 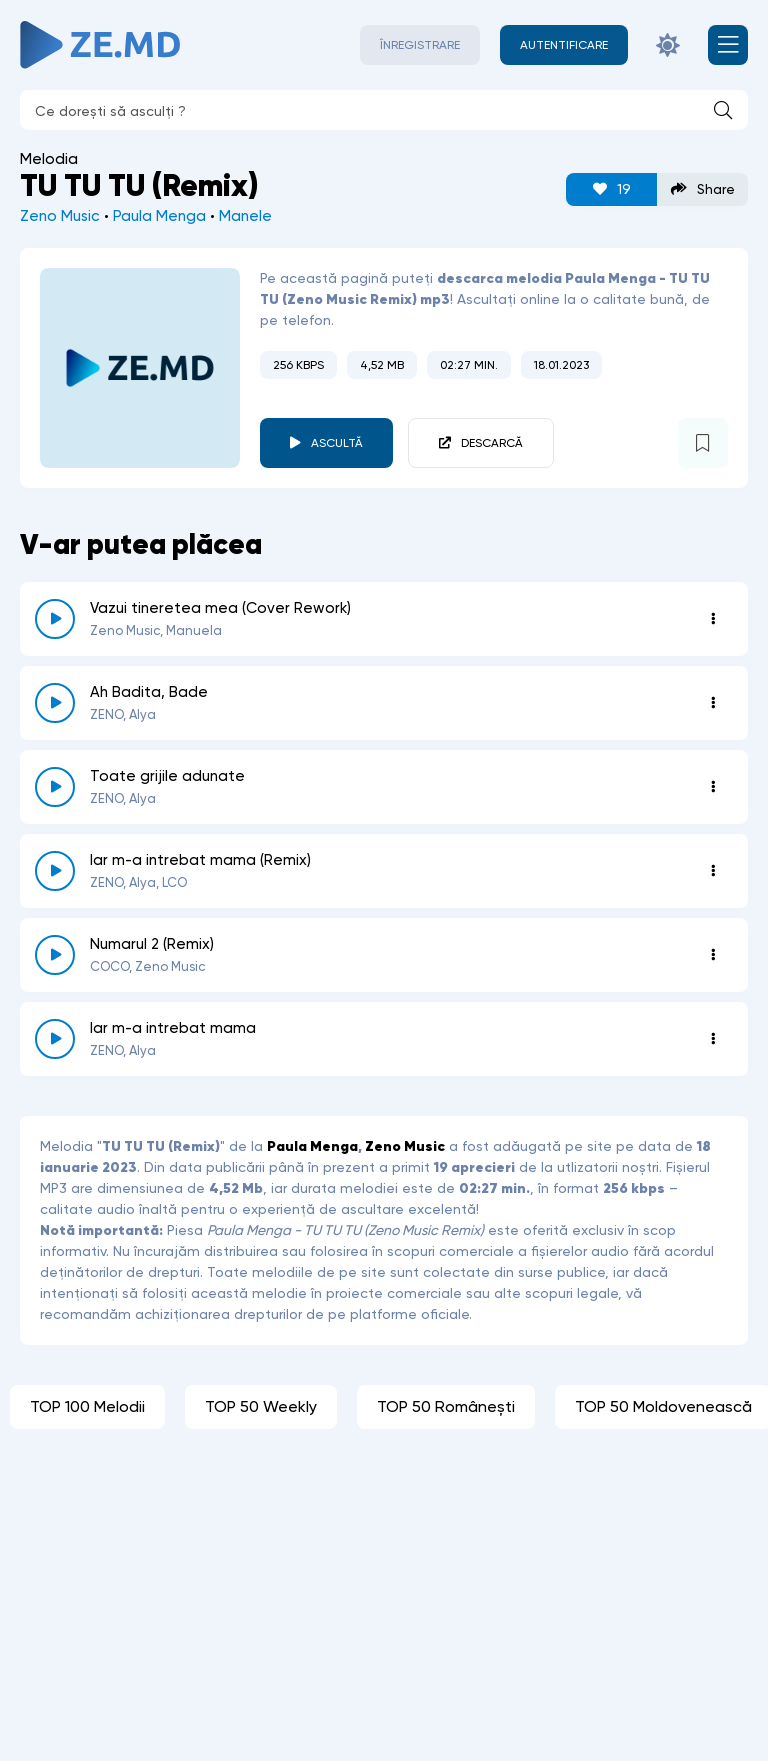 I want to click on [Autentificare], so click(x=564, y=45).